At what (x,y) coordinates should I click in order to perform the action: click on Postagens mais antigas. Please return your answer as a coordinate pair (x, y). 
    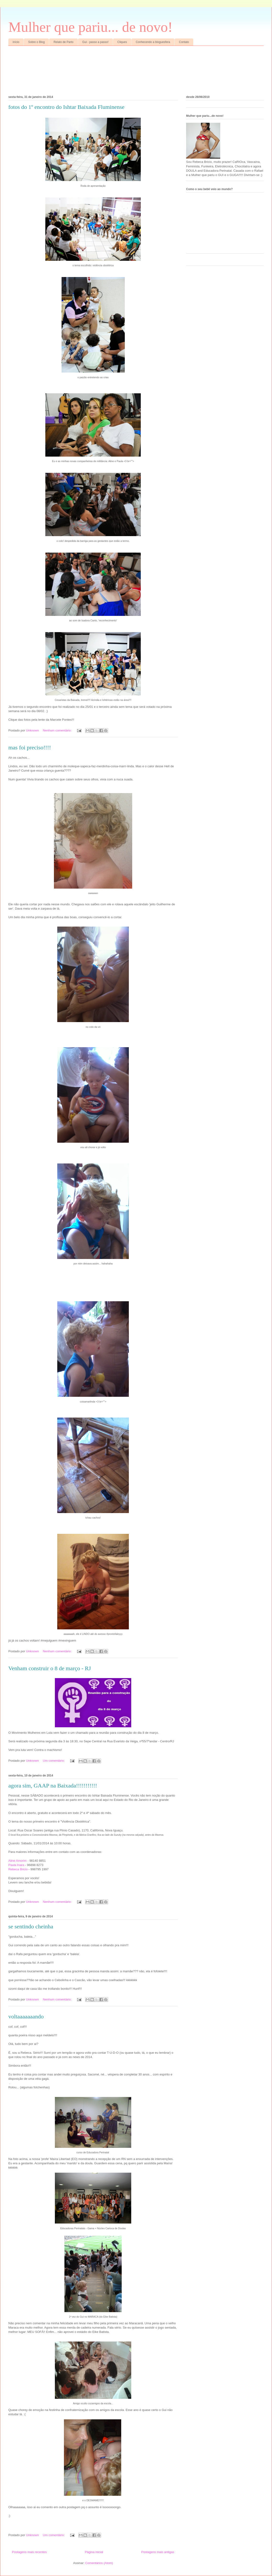
    Looking at the image, I should click on (157, 2552).